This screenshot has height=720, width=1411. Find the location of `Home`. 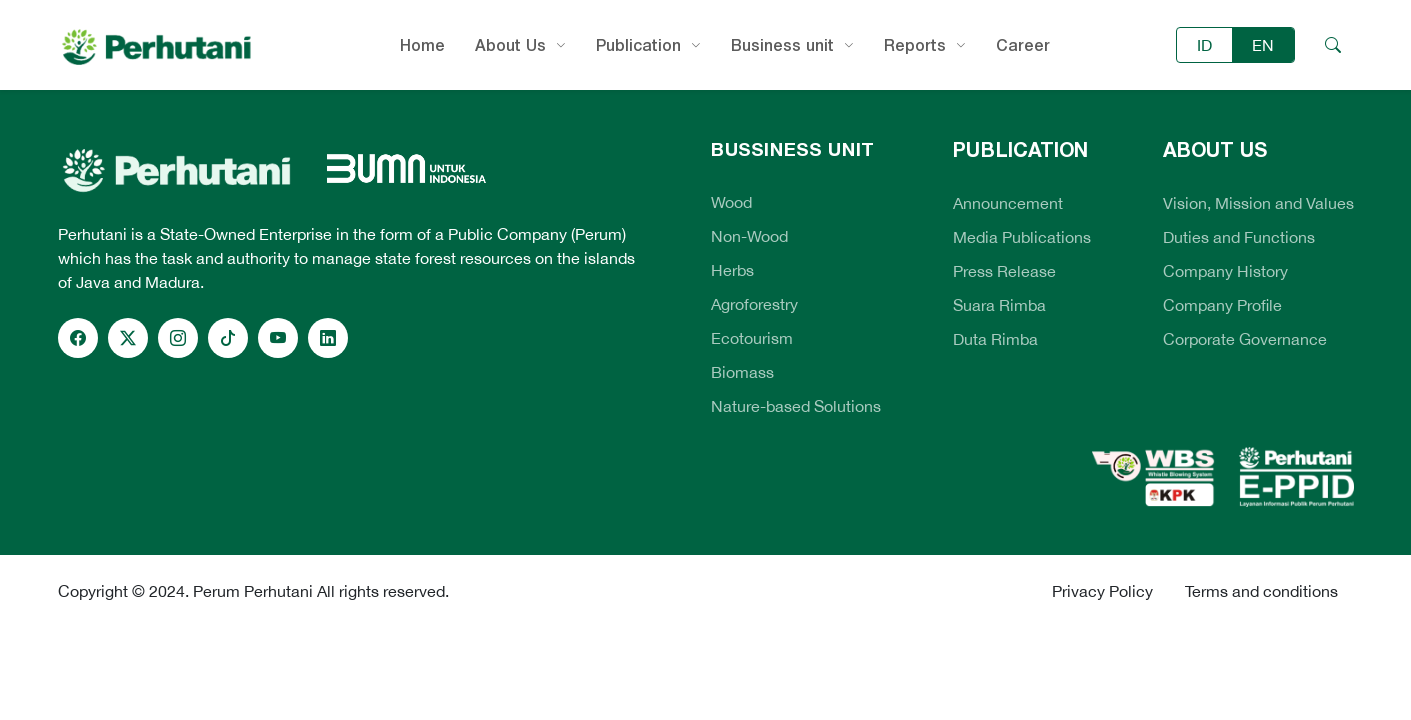

Home is located at coordinates (422, 45).